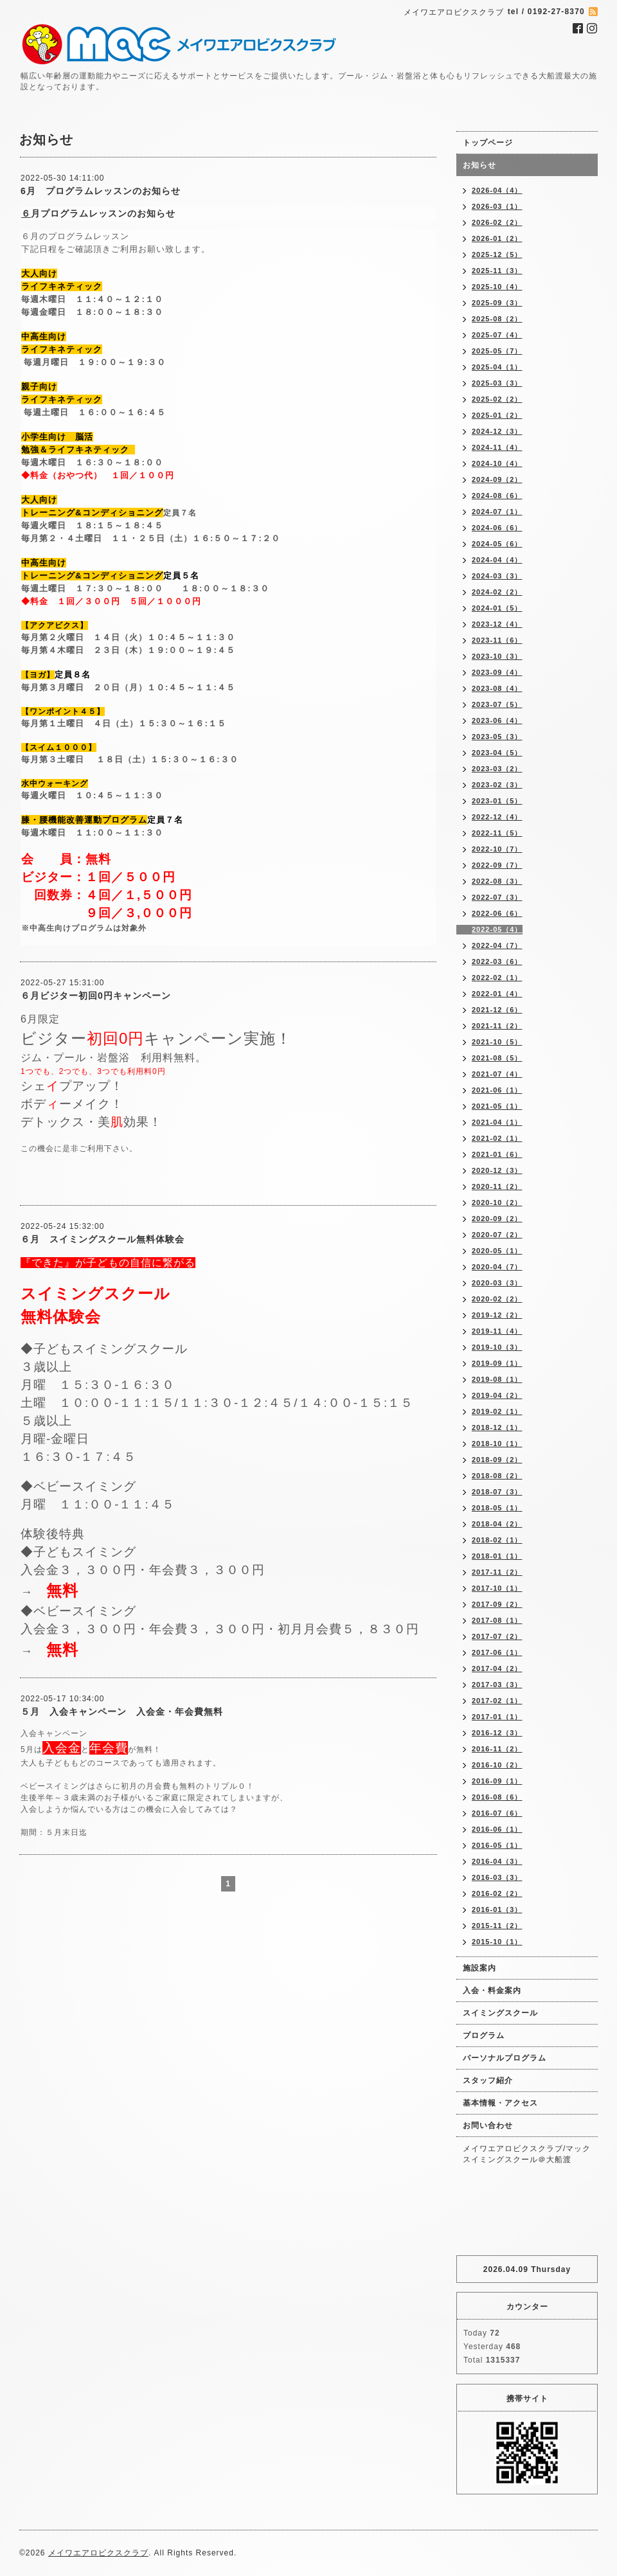 Image resolution: width=617 pixels, height=2576 pixels. What do you see at coordinates (497, 640) in the screenshot?
I see `2023-11（6）` at bounding box center [497, 640].